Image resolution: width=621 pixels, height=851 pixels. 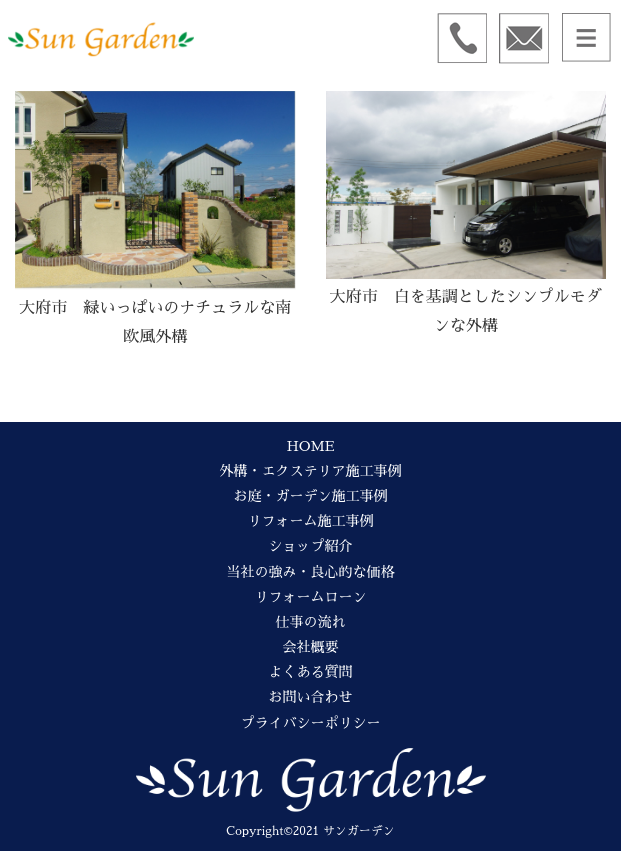 I want to click on 外構・エクステリア施工事例, so click(x=311, y=471).